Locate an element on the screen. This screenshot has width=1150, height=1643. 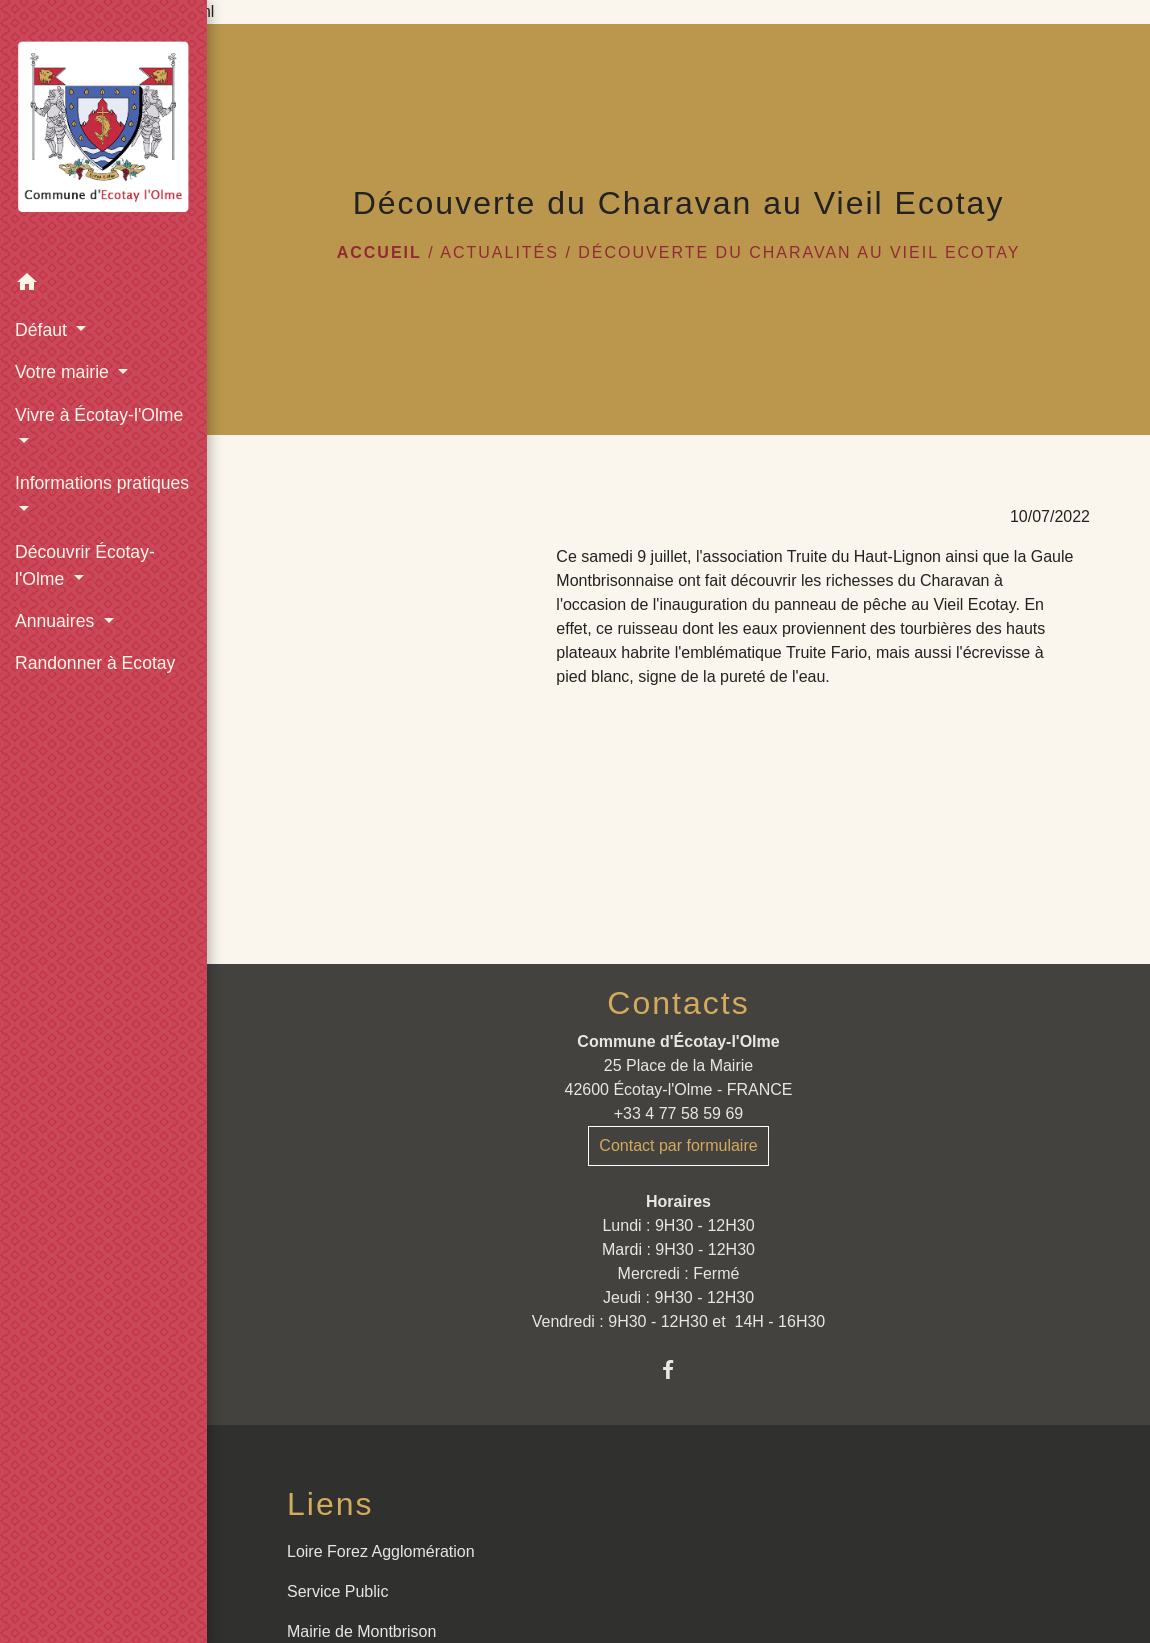
Votre mairie [button] is located at coordinates (64, 372).